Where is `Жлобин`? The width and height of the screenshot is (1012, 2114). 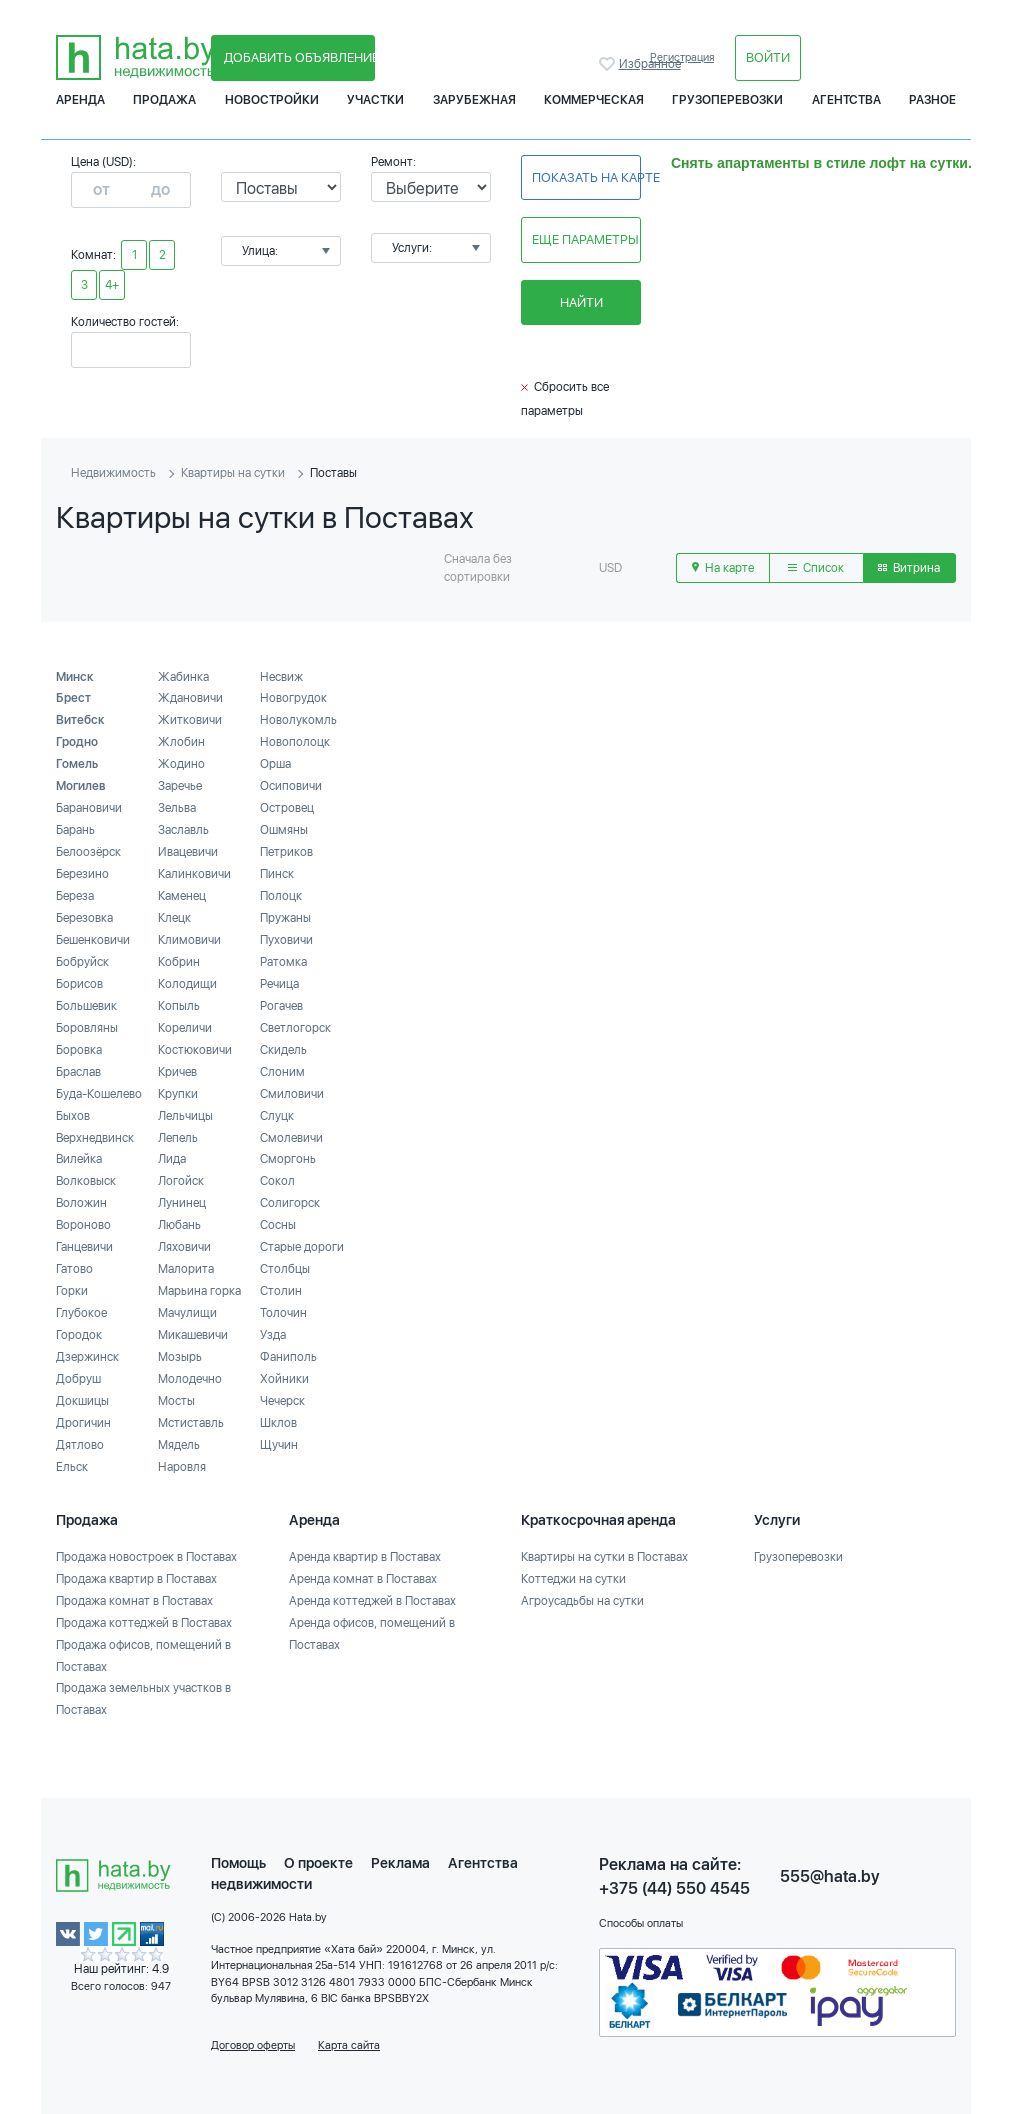 Жлобин is located at coordinates (181, 742).